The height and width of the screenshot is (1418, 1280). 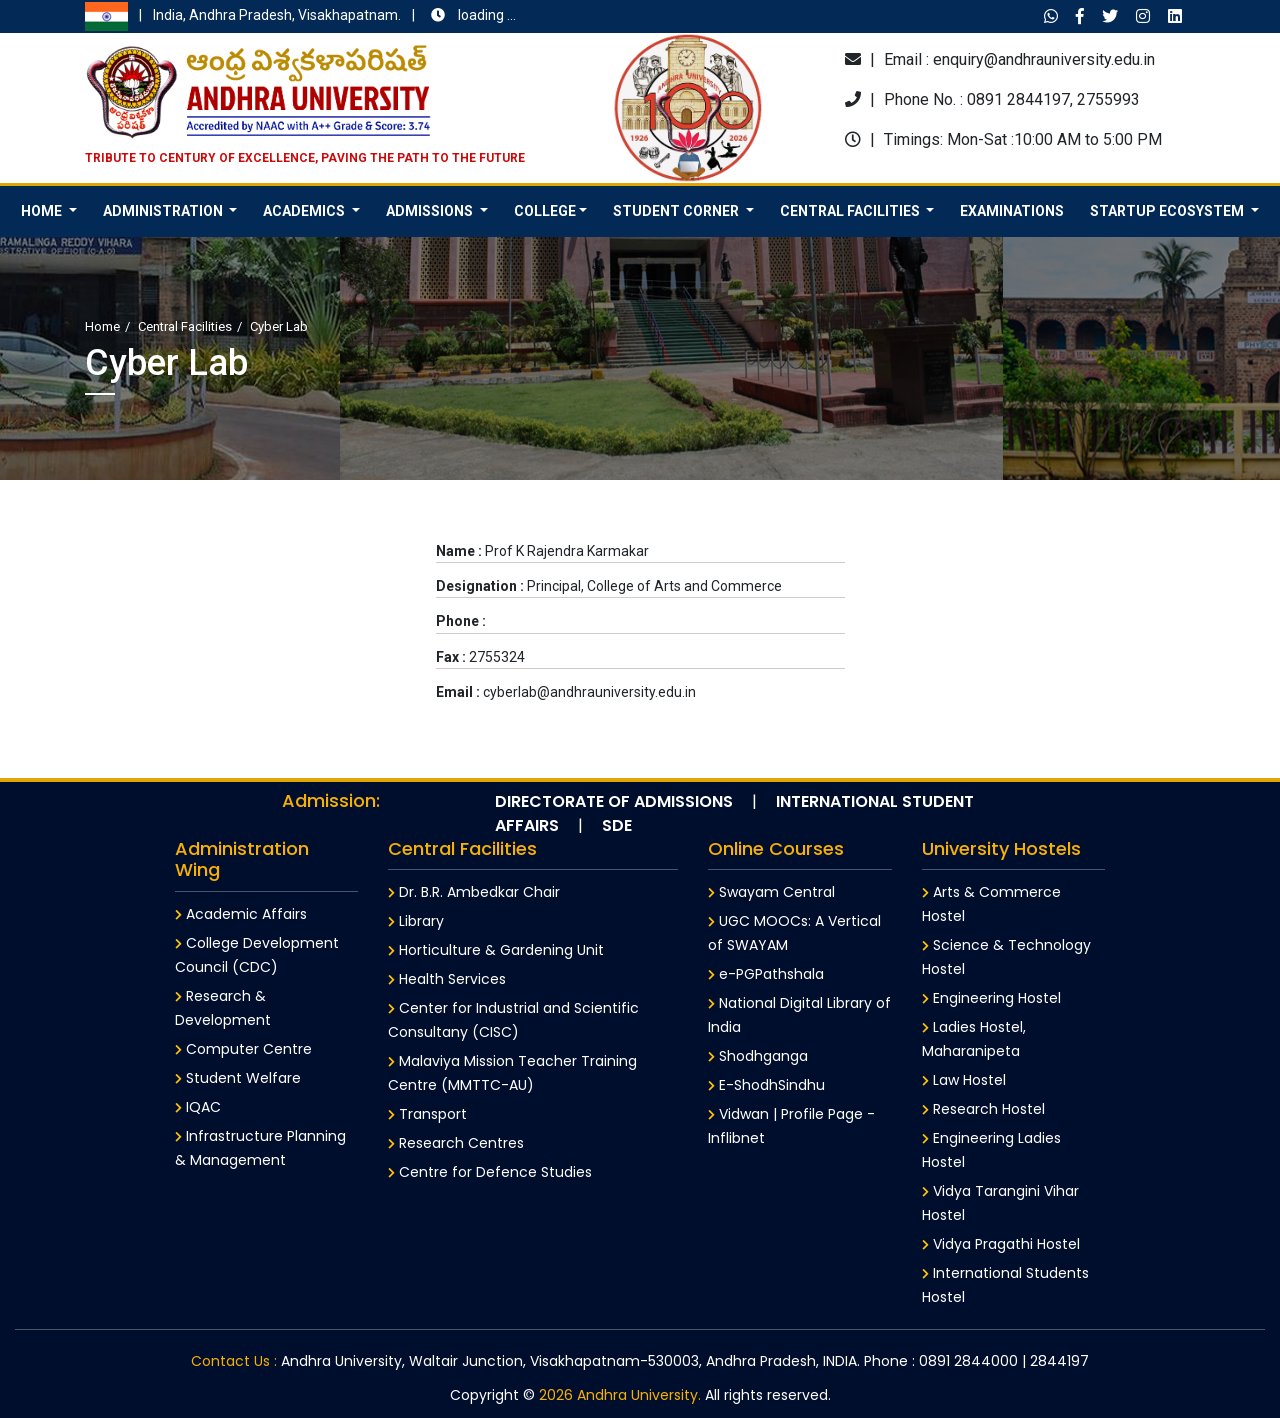 I want to click on Academics [button], so click(x=305, y=211).